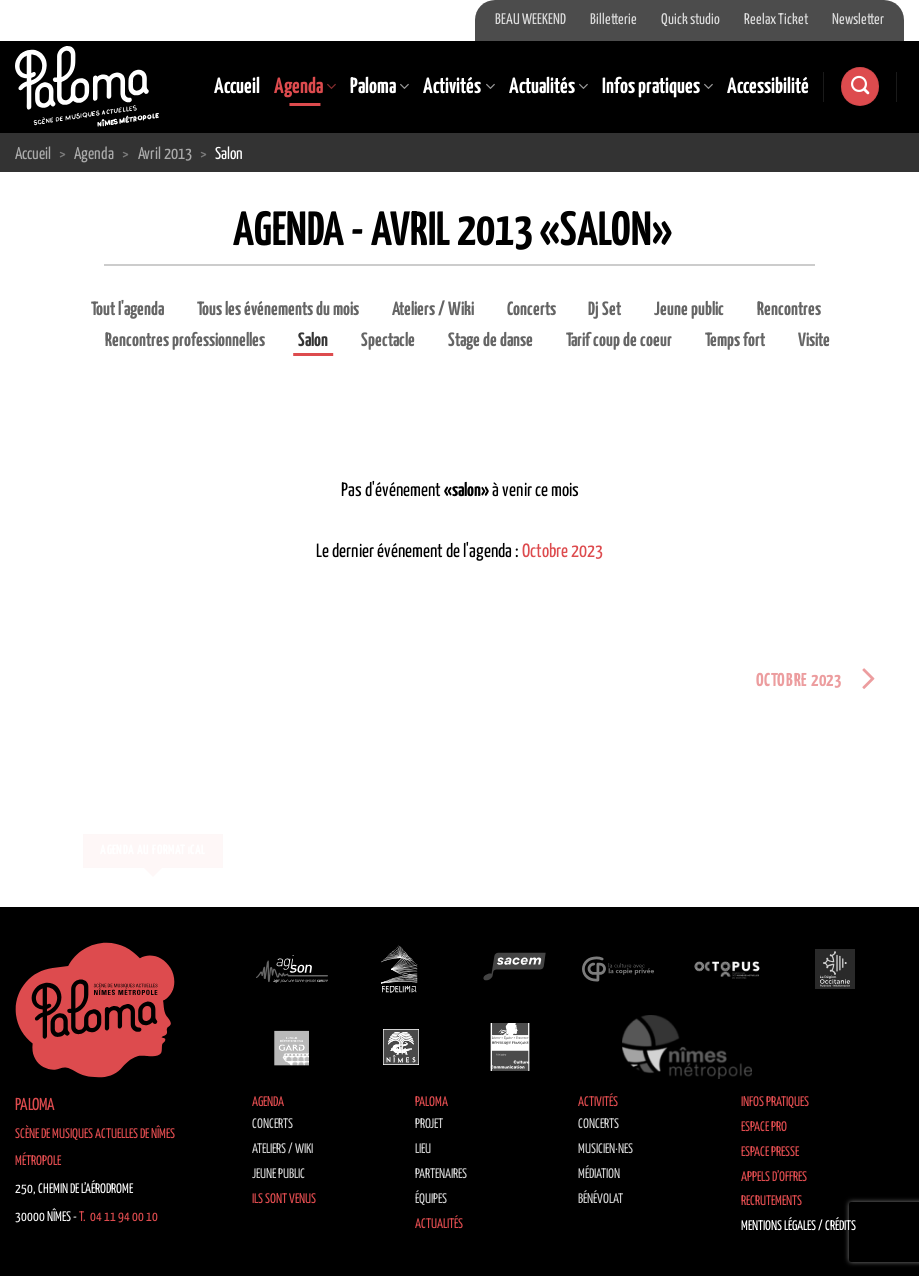  Describe the element at coordinates (689, 310) in the screenshot. I see `Jeune public` at that location.